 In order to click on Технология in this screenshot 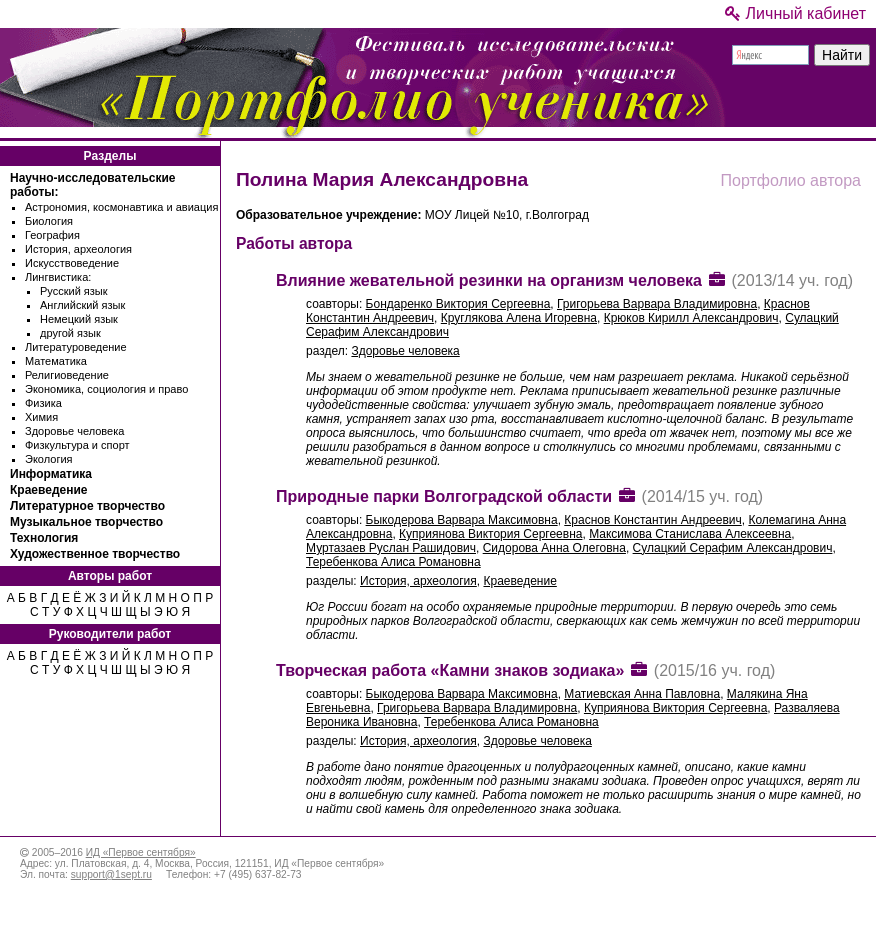, I will do `click(44, 538)`.